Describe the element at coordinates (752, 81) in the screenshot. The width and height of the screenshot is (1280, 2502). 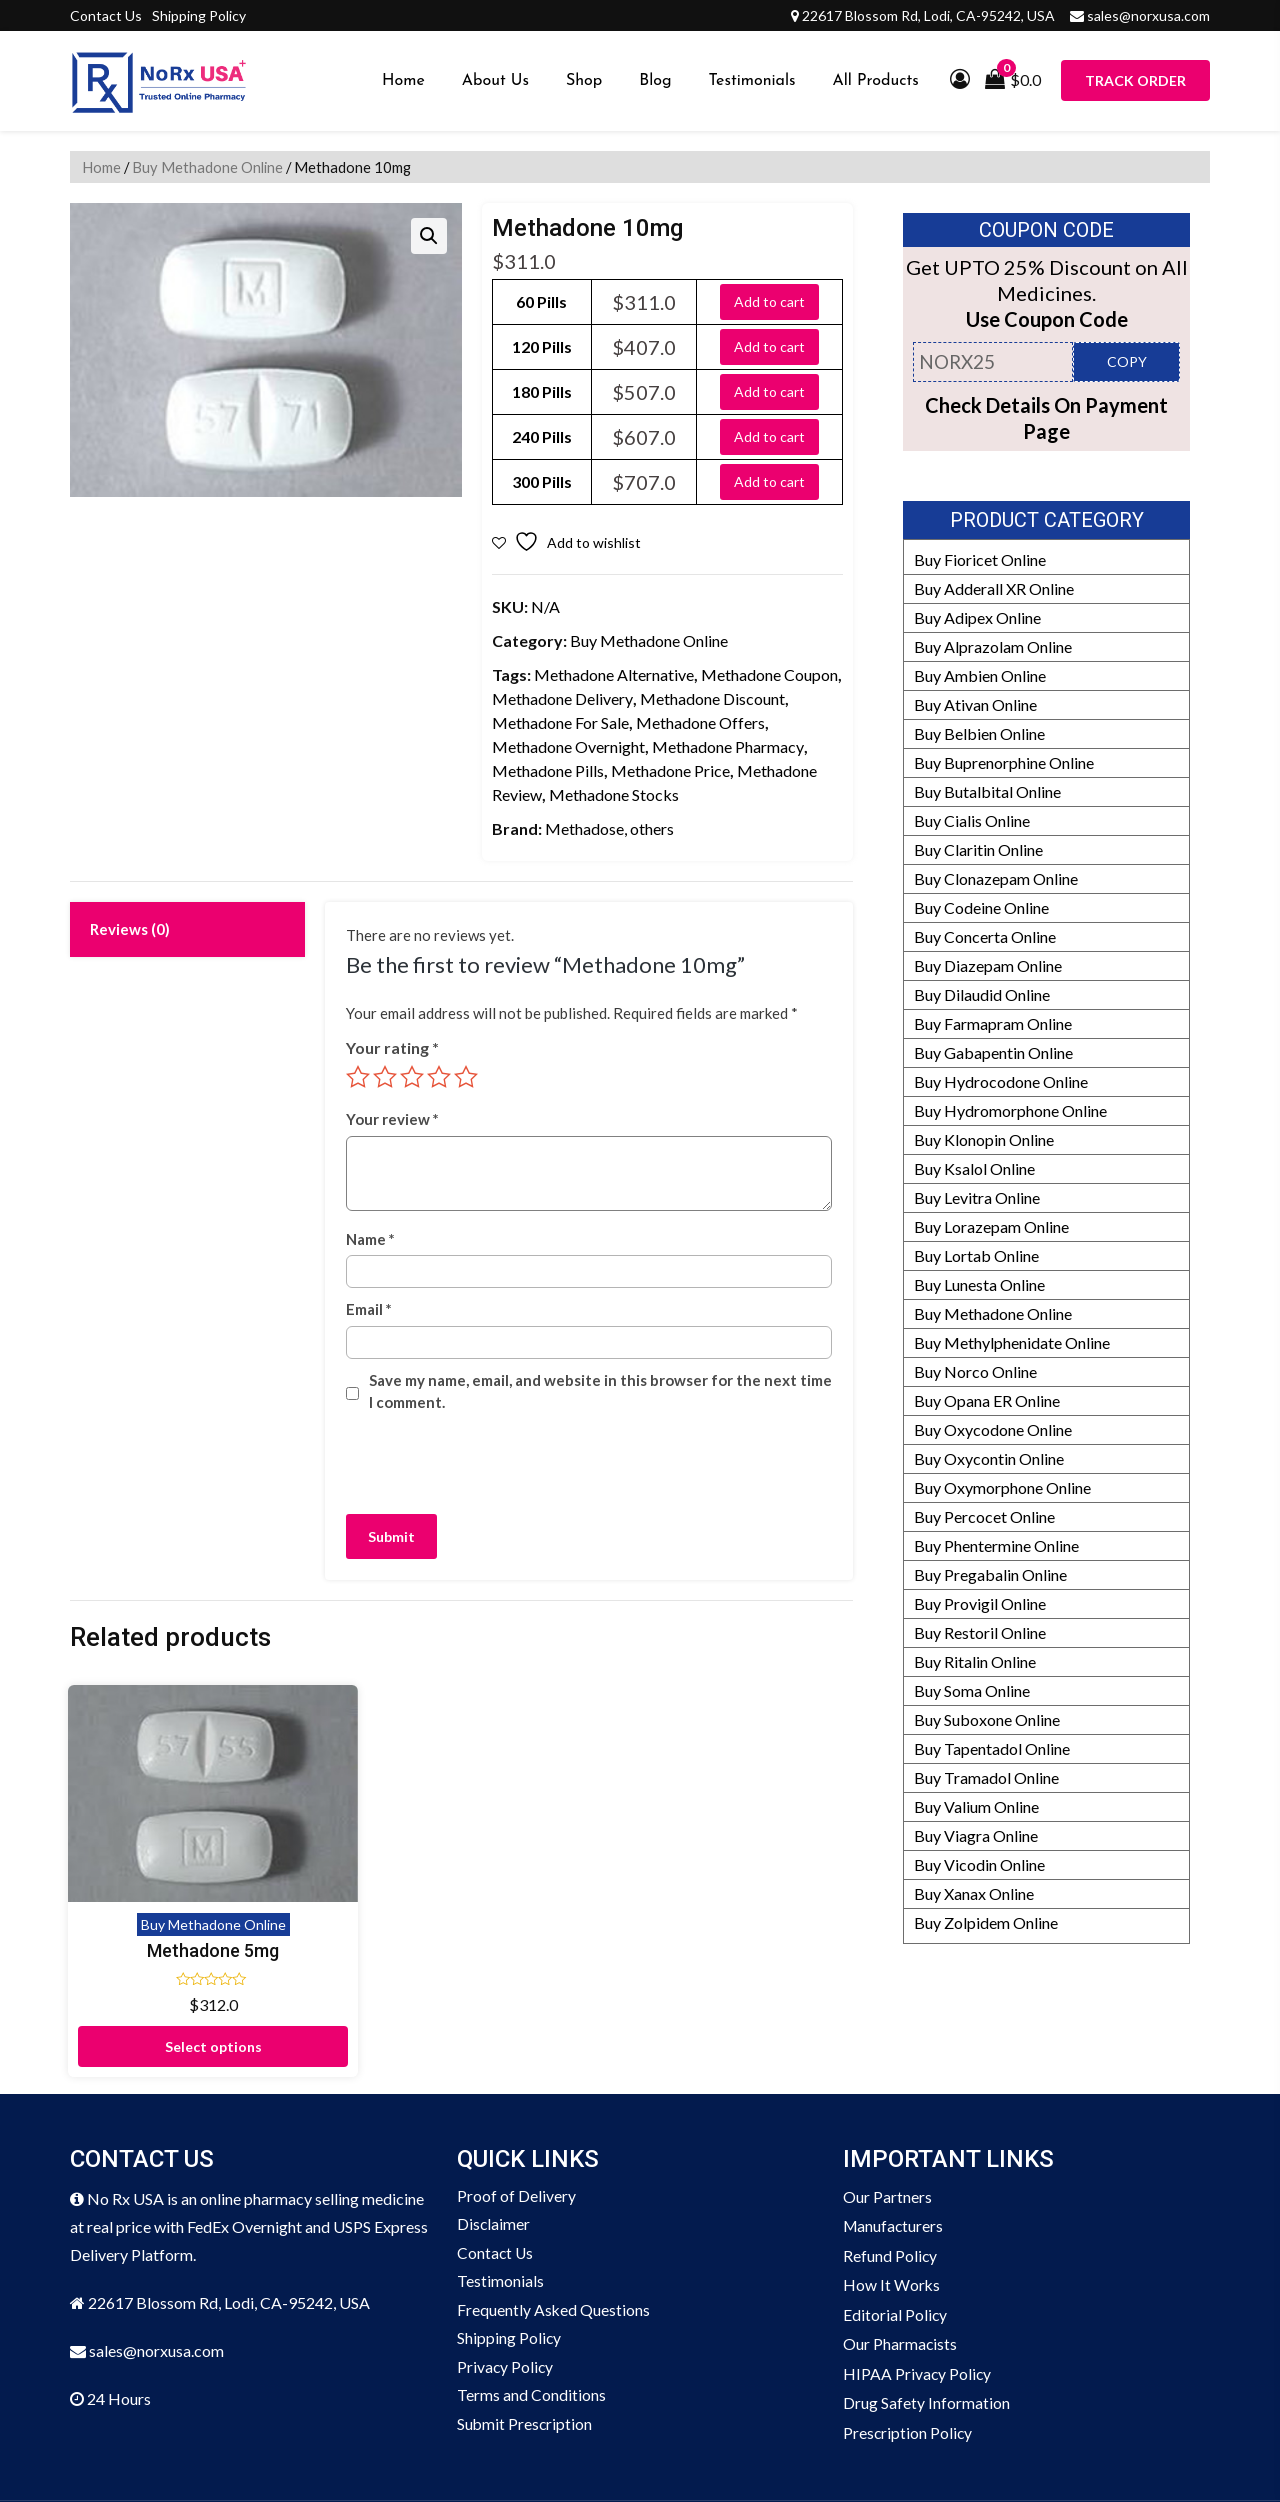
I see `Testimonials` at that location.